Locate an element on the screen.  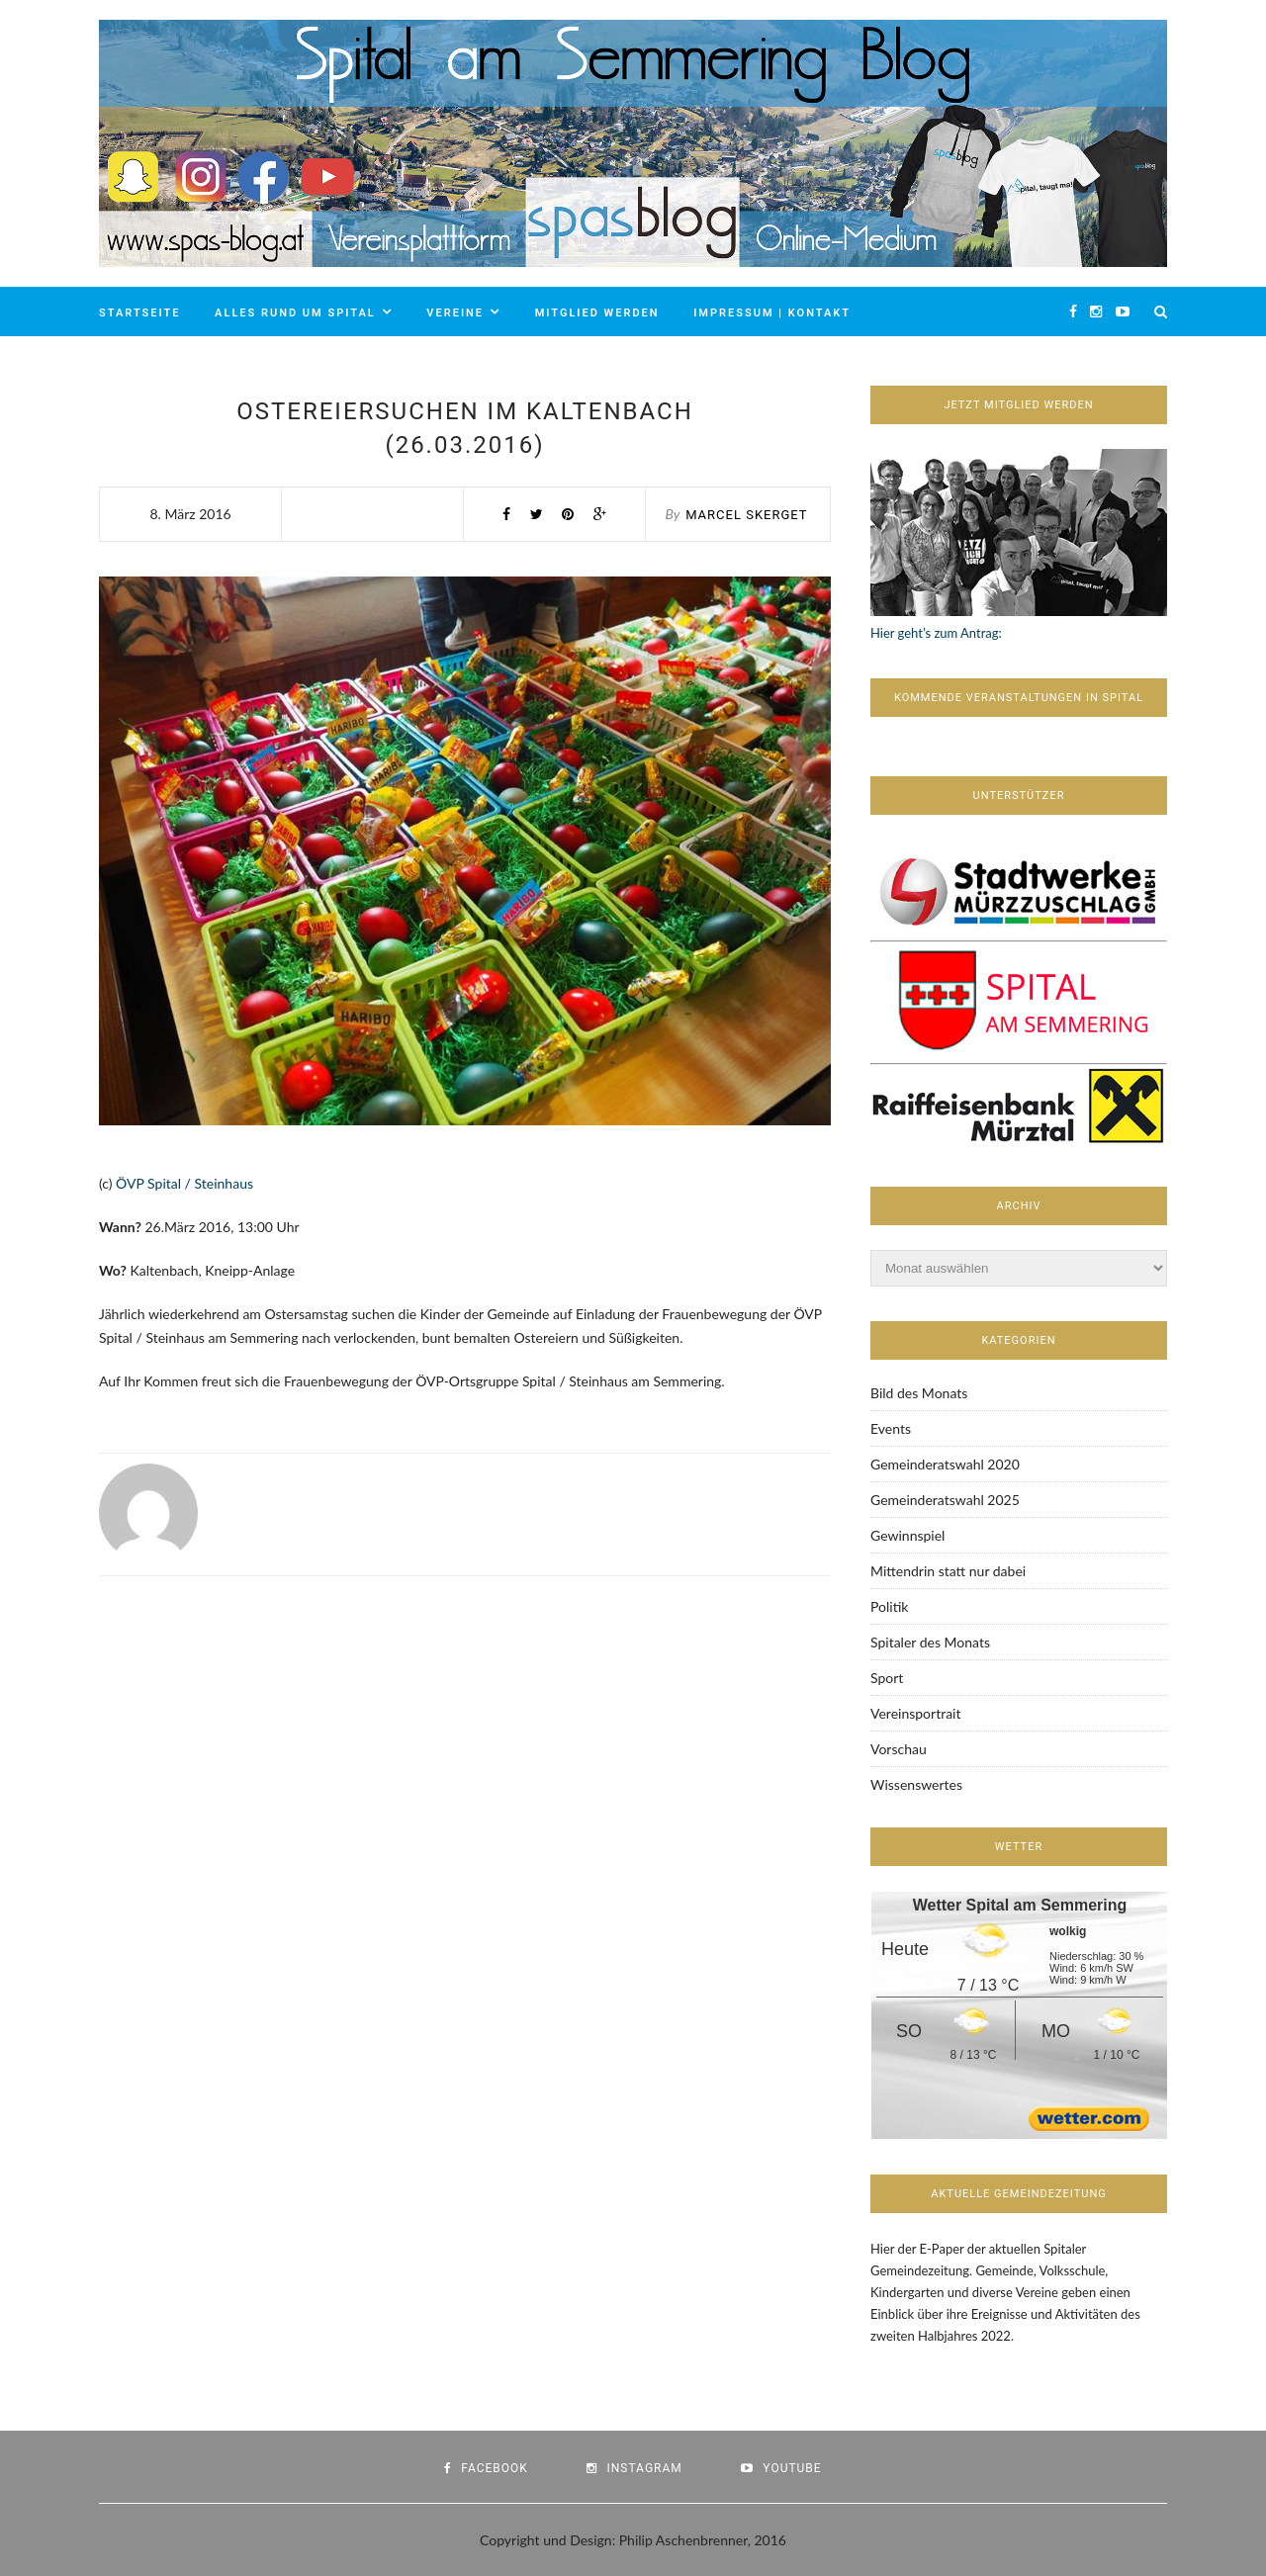
Vereinsportrait is located at coordinates (915, 1713).